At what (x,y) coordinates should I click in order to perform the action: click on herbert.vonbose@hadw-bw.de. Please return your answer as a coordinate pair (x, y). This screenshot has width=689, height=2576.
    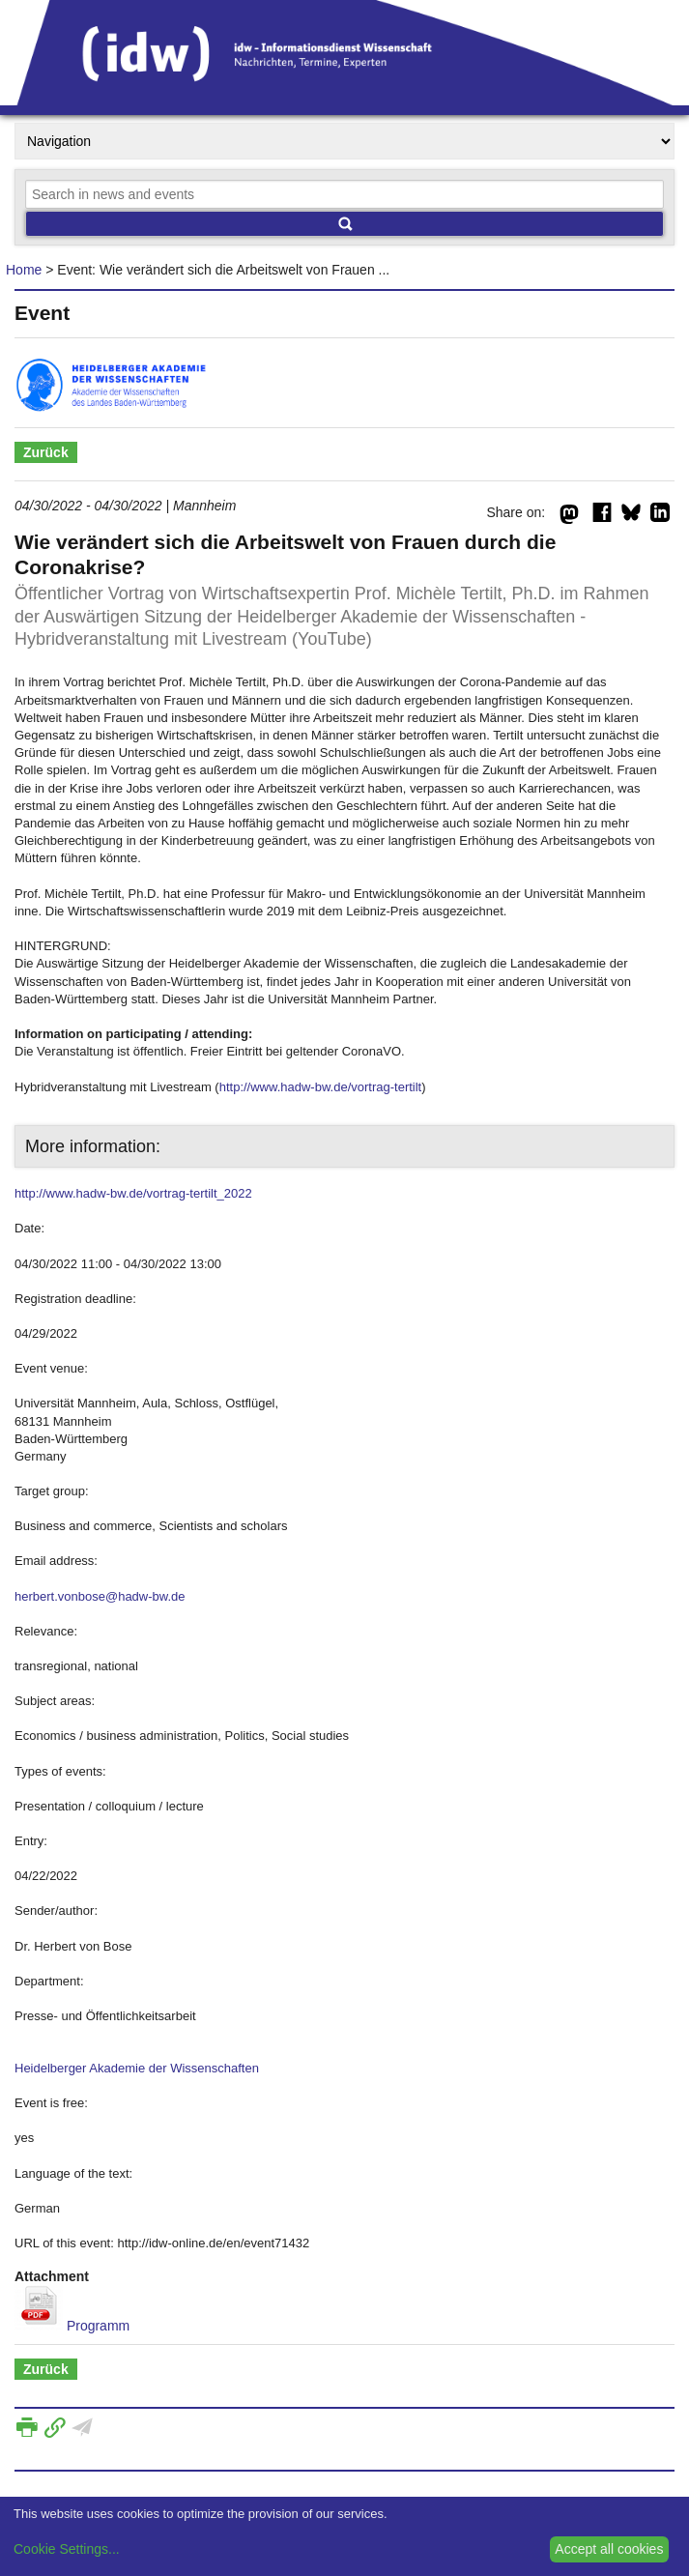
    Looking at the image, I should click on (100, 1596).